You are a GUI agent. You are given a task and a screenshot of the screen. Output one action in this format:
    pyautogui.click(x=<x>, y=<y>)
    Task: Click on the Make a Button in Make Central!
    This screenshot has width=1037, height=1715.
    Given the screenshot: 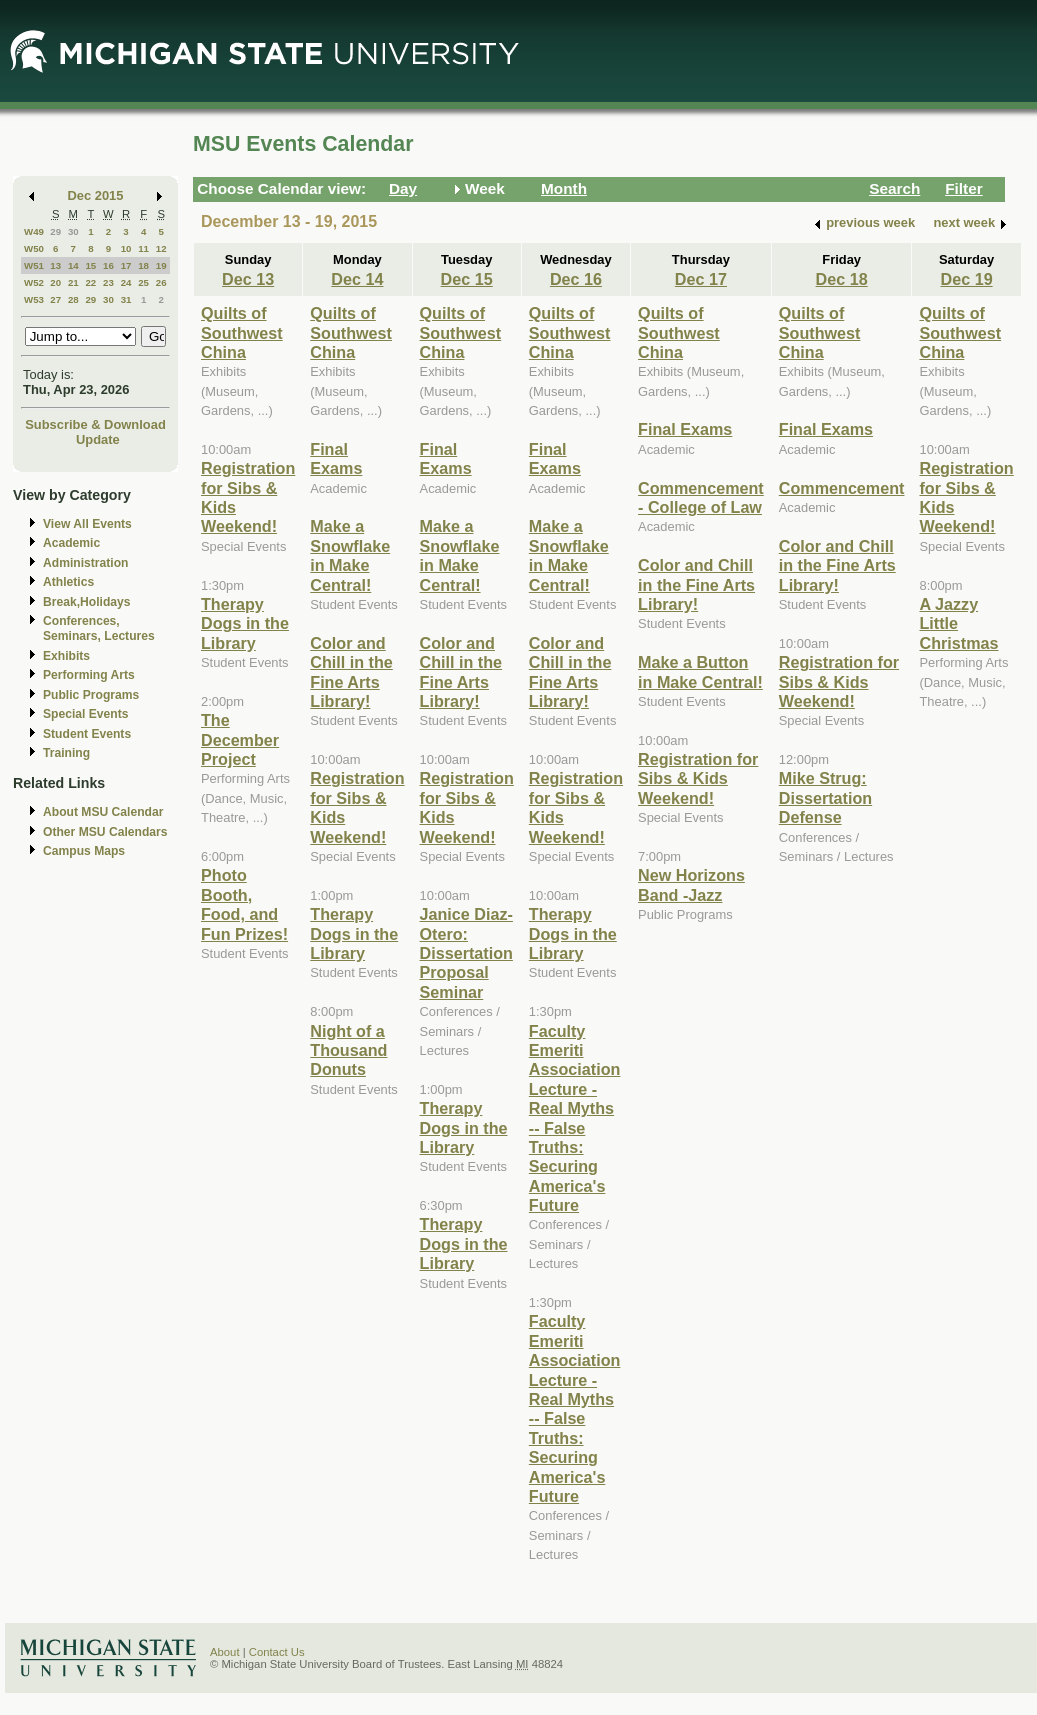 What is the action you would take?
    pyautogui.click(x=700, y=671)
    